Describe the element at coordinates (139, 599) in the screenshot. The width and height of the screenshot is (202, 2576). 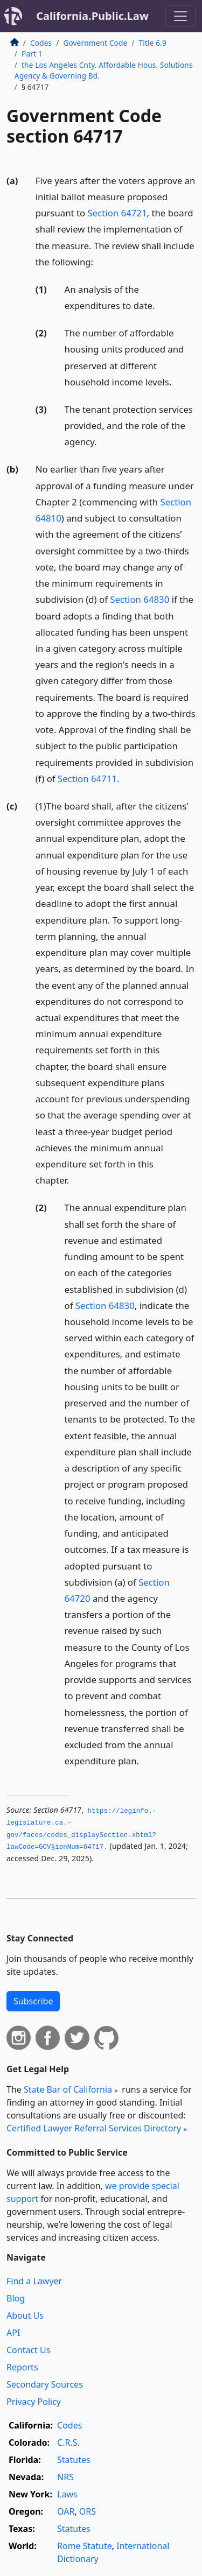
I see `Section 64830` at that location.